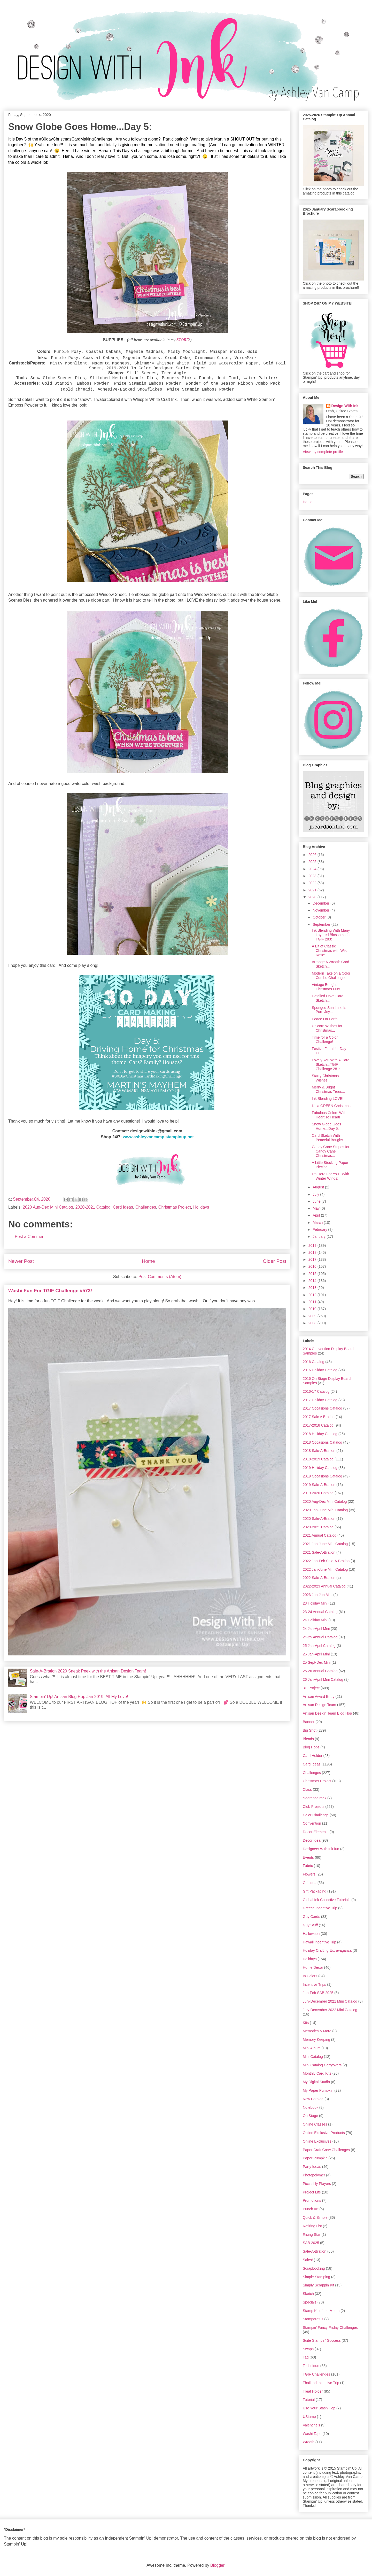 This screenshot has height=2576, width=372. Describe the element at coordinates (322, 1476) in the screenshot. I see `2019 Occasions Catalog` at that location.